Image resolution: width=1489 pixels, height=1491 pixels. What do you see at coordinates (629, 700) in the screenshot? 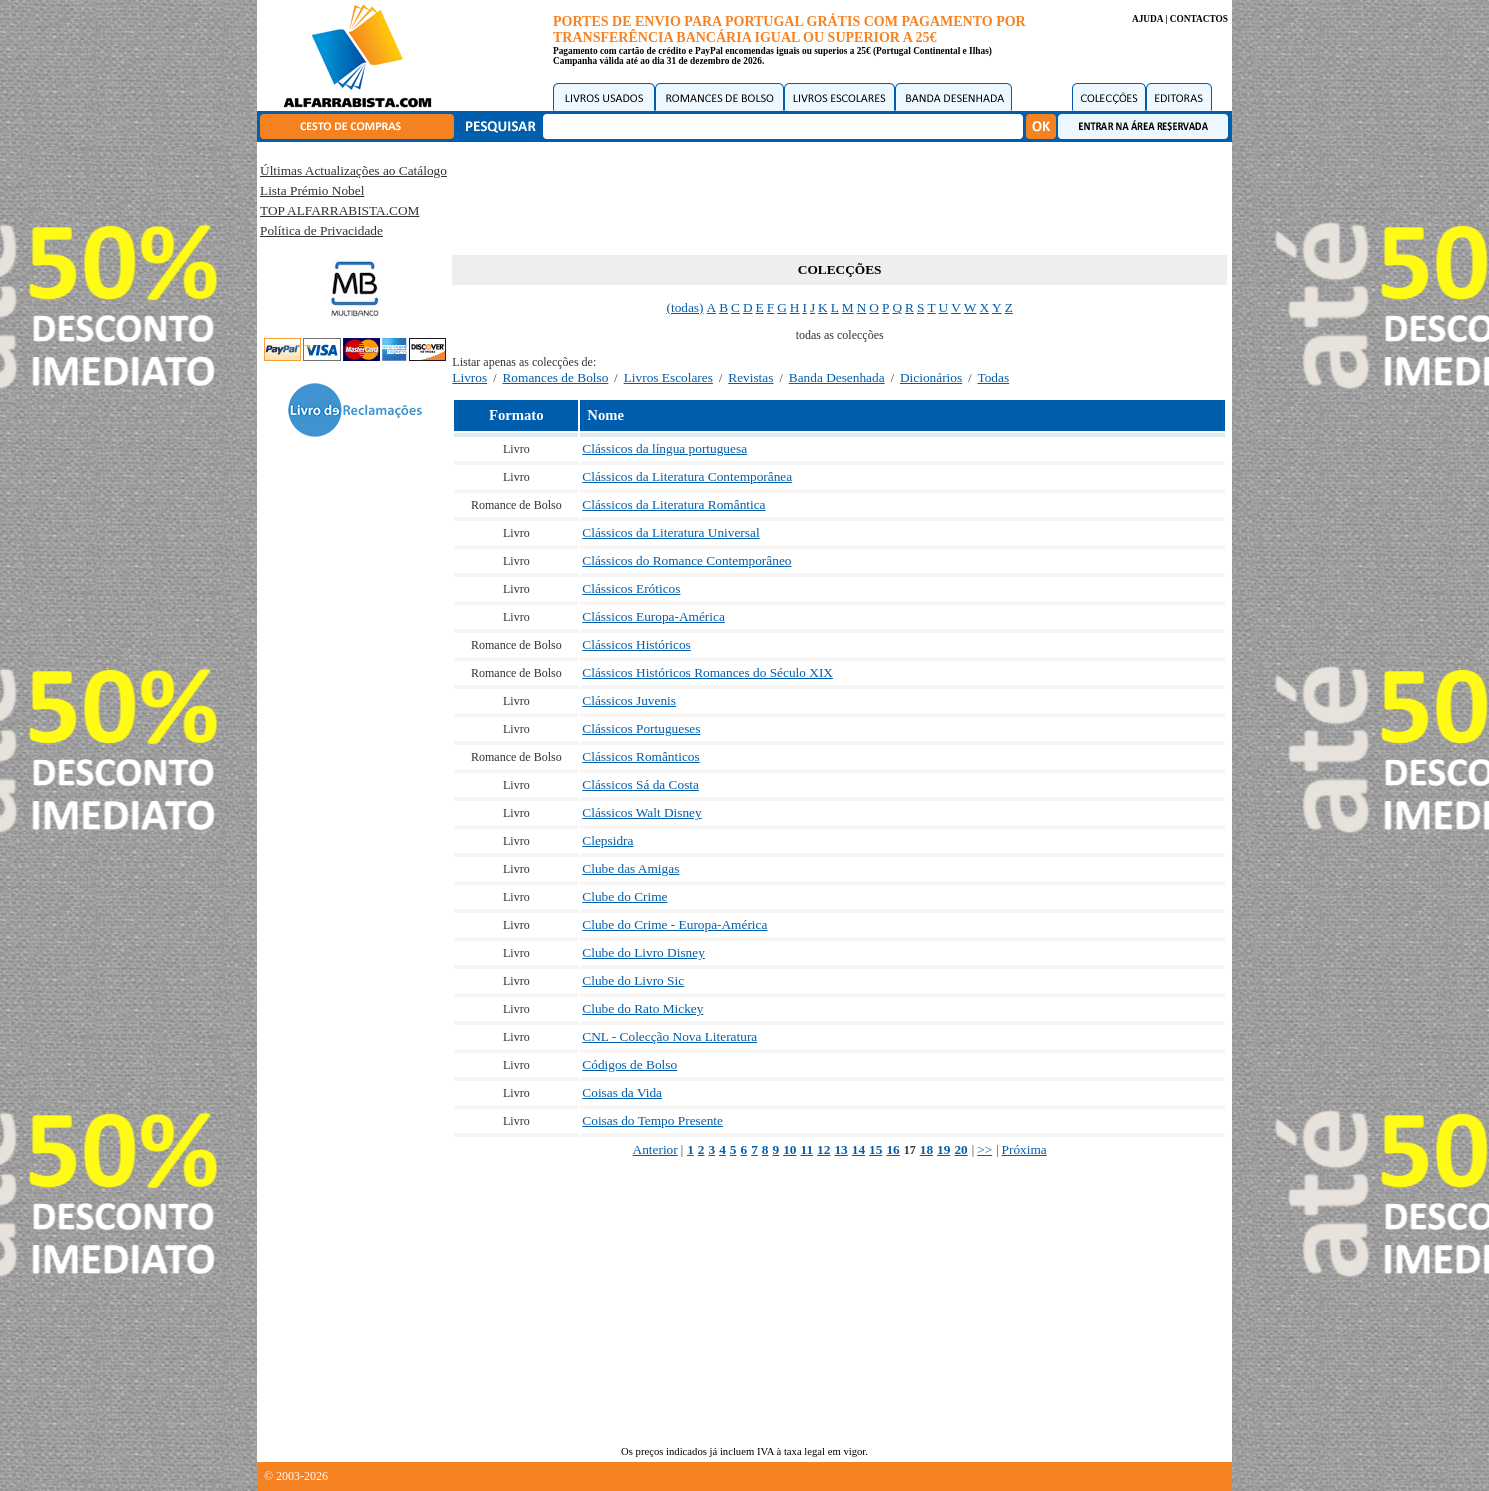
I see `Clássicos Juvenis` at bounding box center [629, 700].